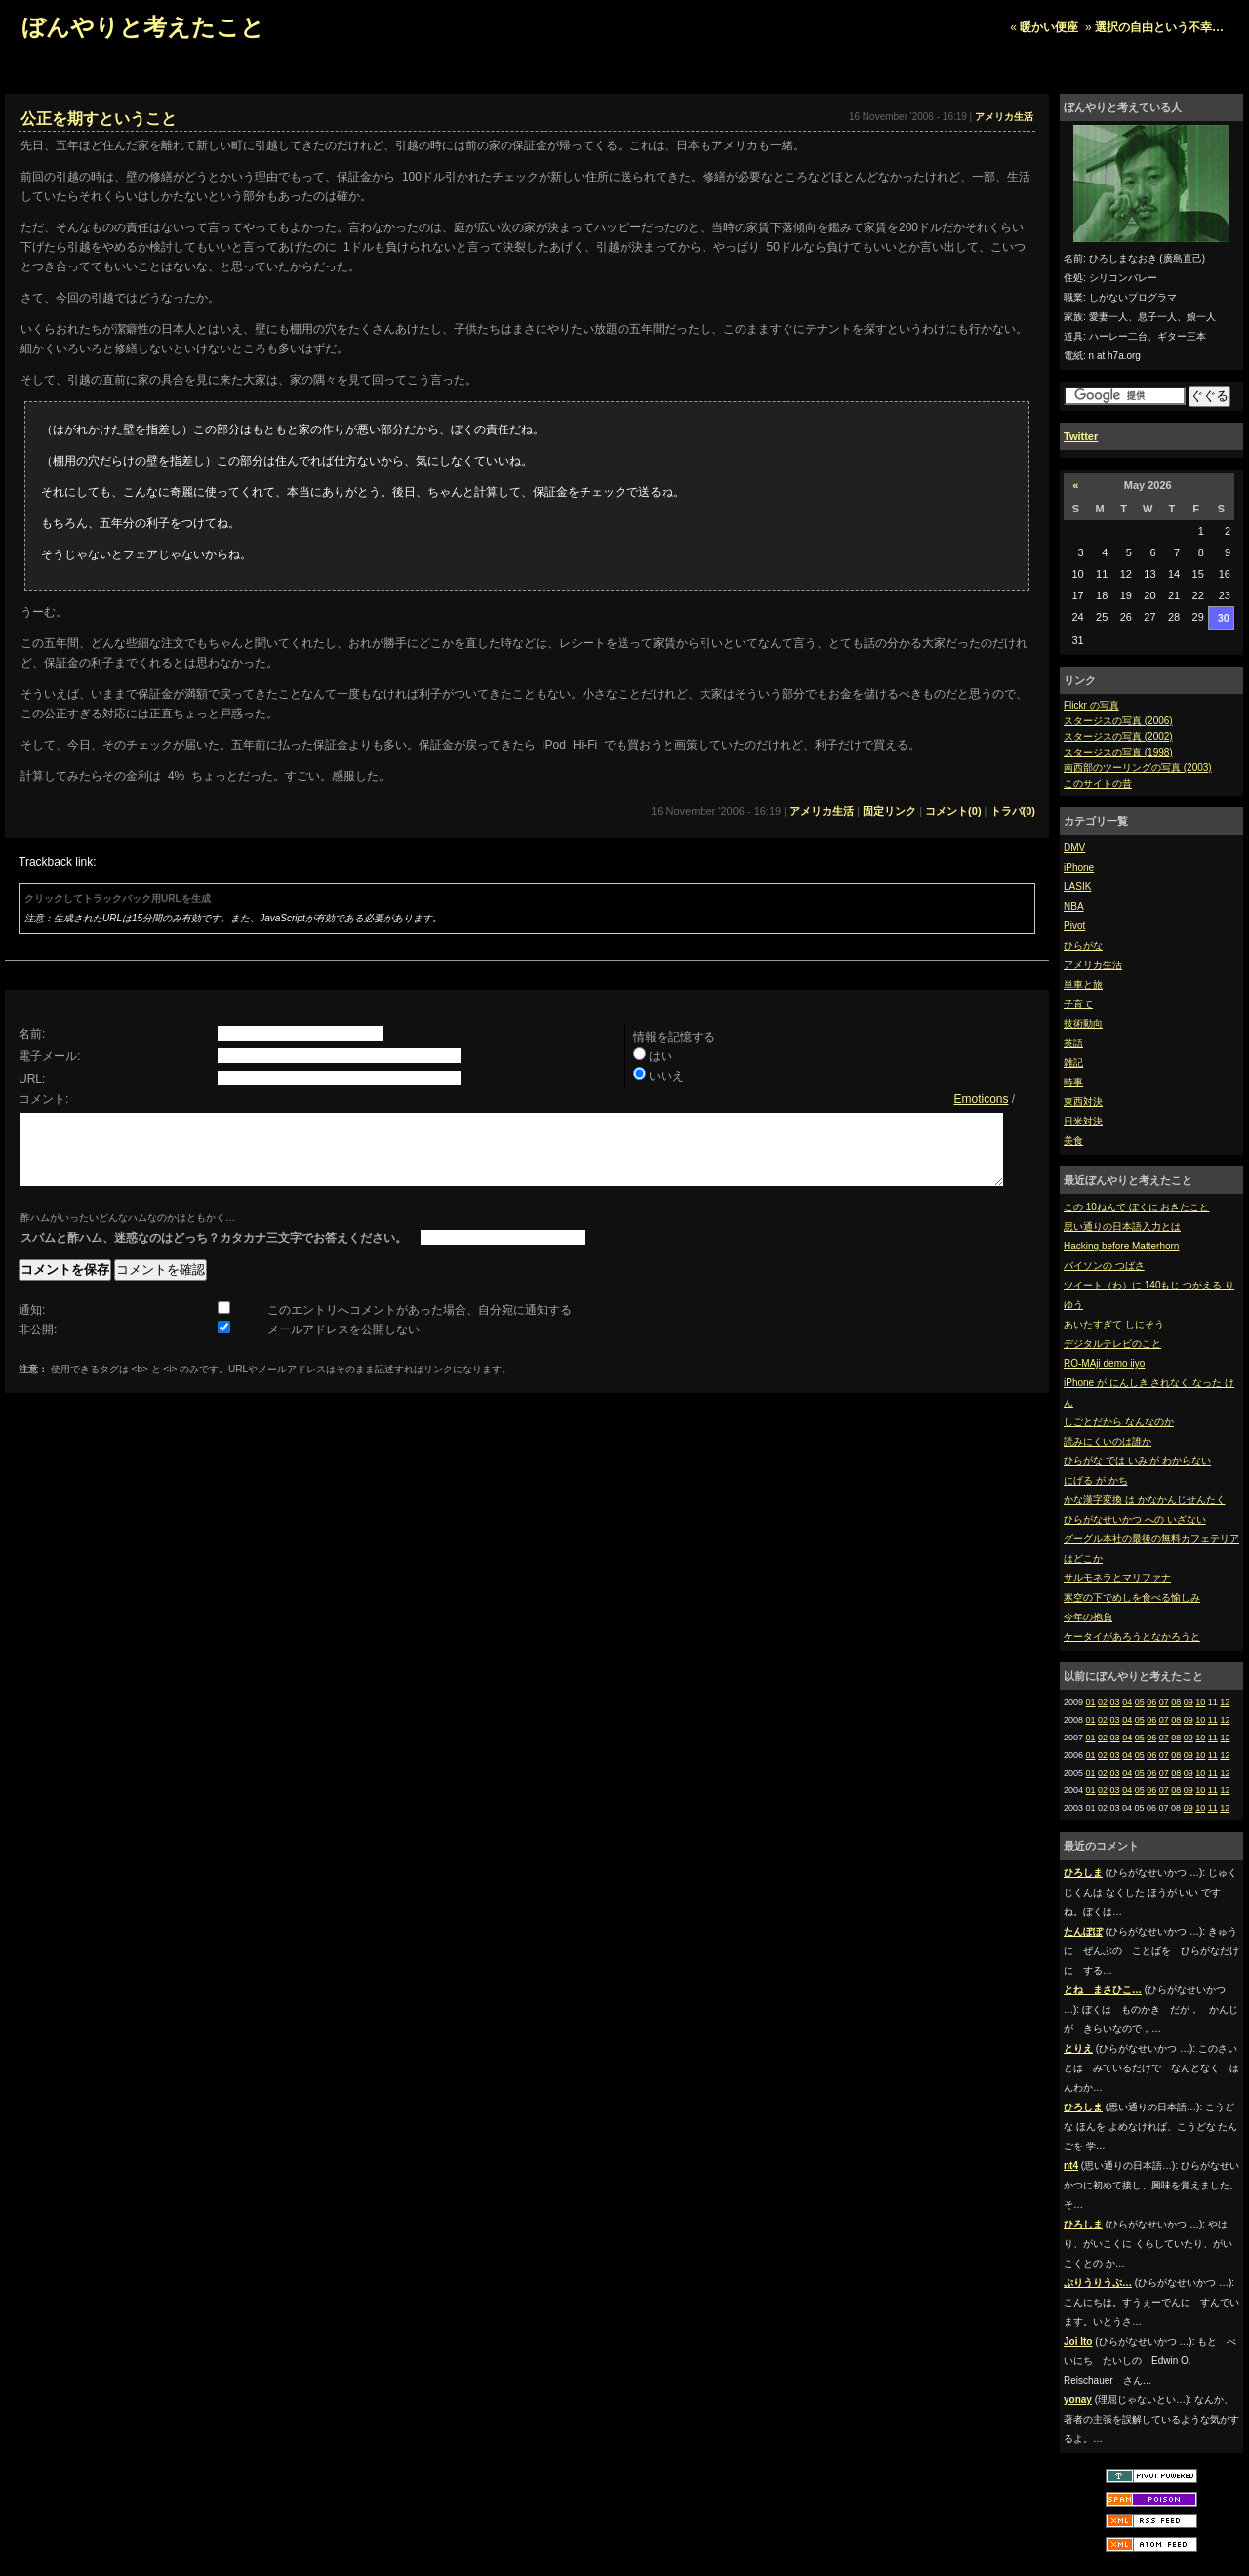 Image resolution: width=1249 pixels, height=2576 pixels. Describe the element at coordinates (1159, 27) in the screenshot. I see `選択の自由という不幸…` at that location.